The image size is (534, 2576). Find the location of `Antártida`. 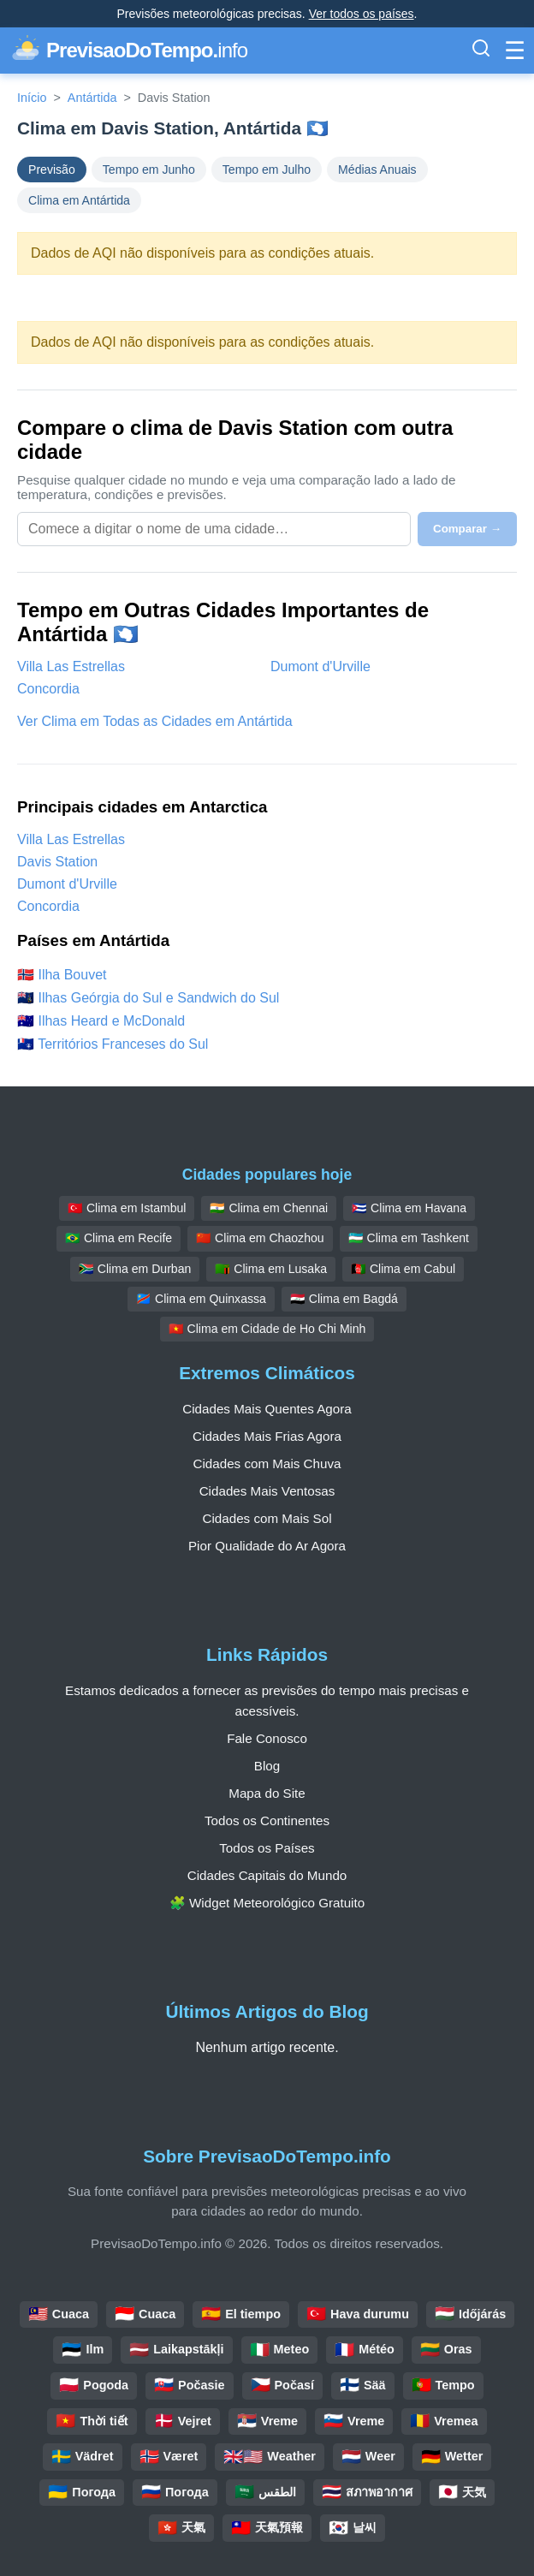

Antártida is located at coordinates (92, 97).